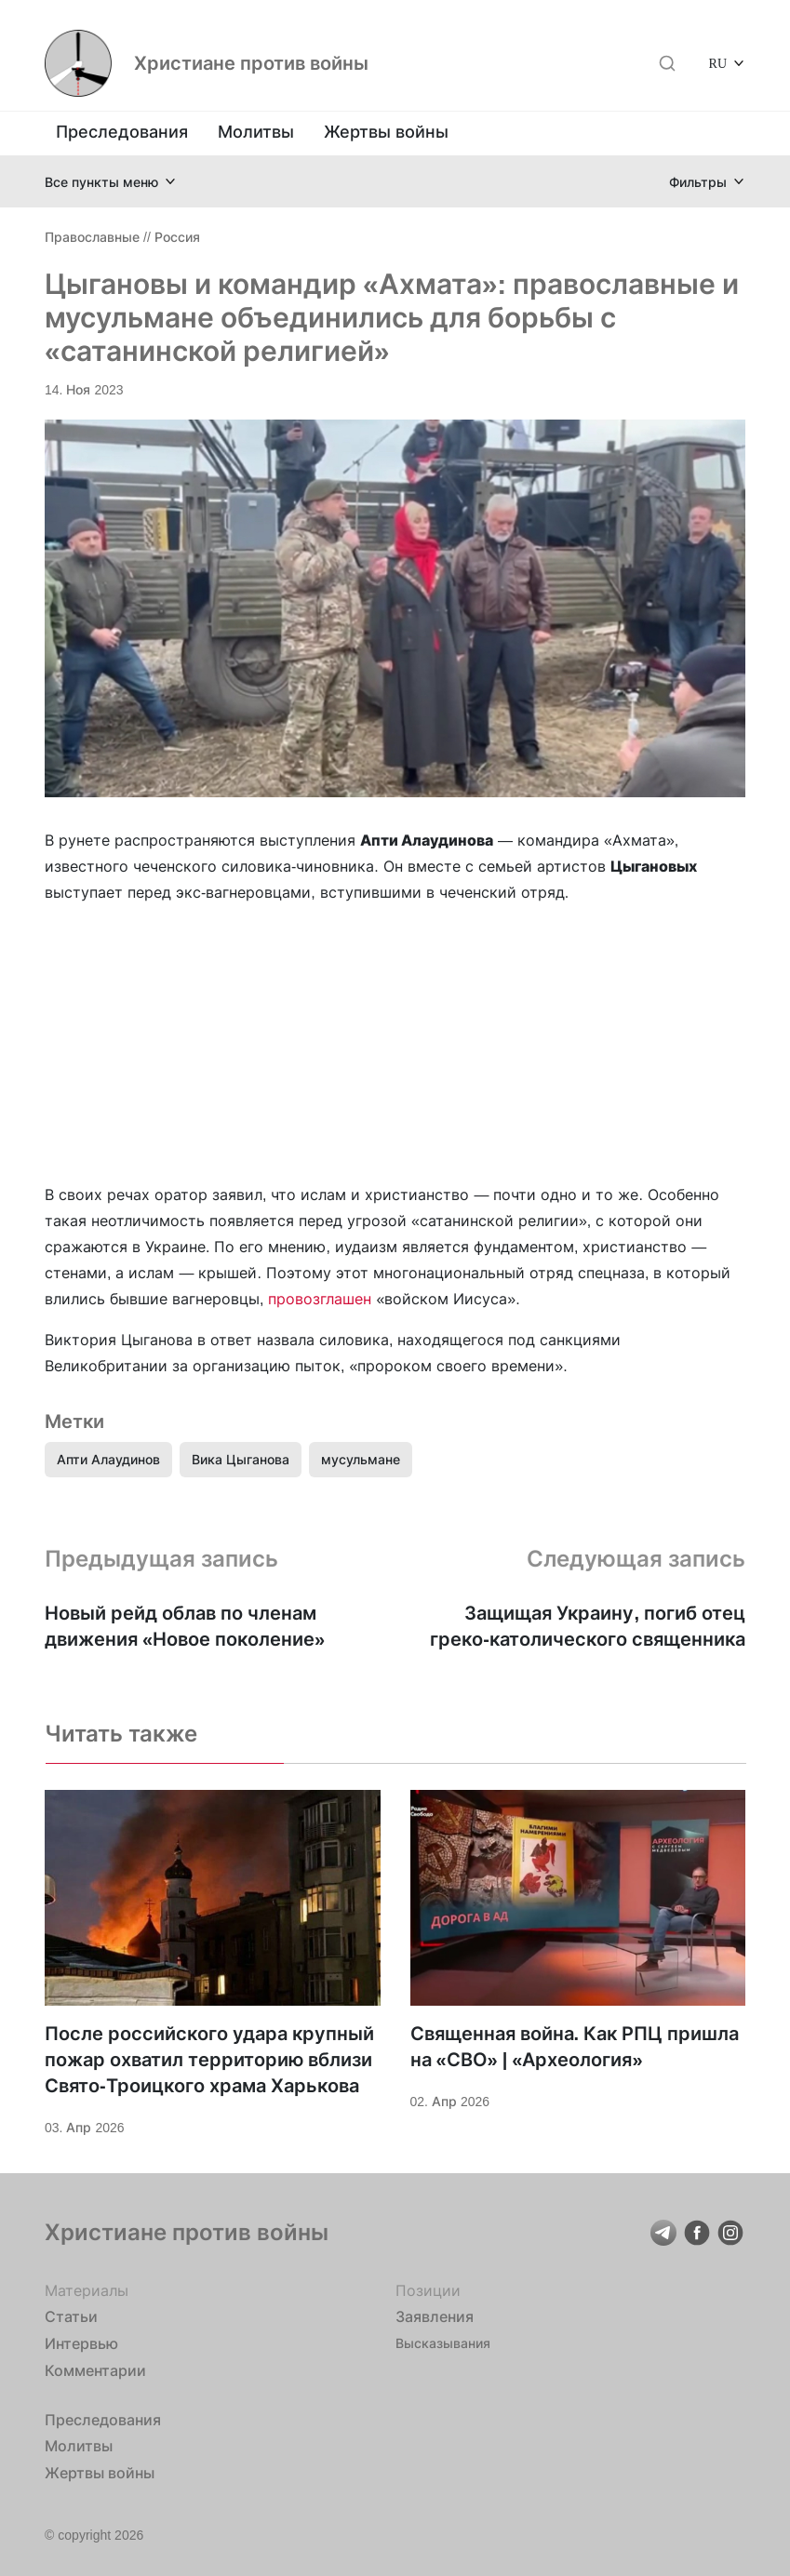 The height and width of the screenshot is (2576, 790). What do you see at coordinates (718, 63) in the screenshot?
I see `RU` at bounding box center [718, 63].